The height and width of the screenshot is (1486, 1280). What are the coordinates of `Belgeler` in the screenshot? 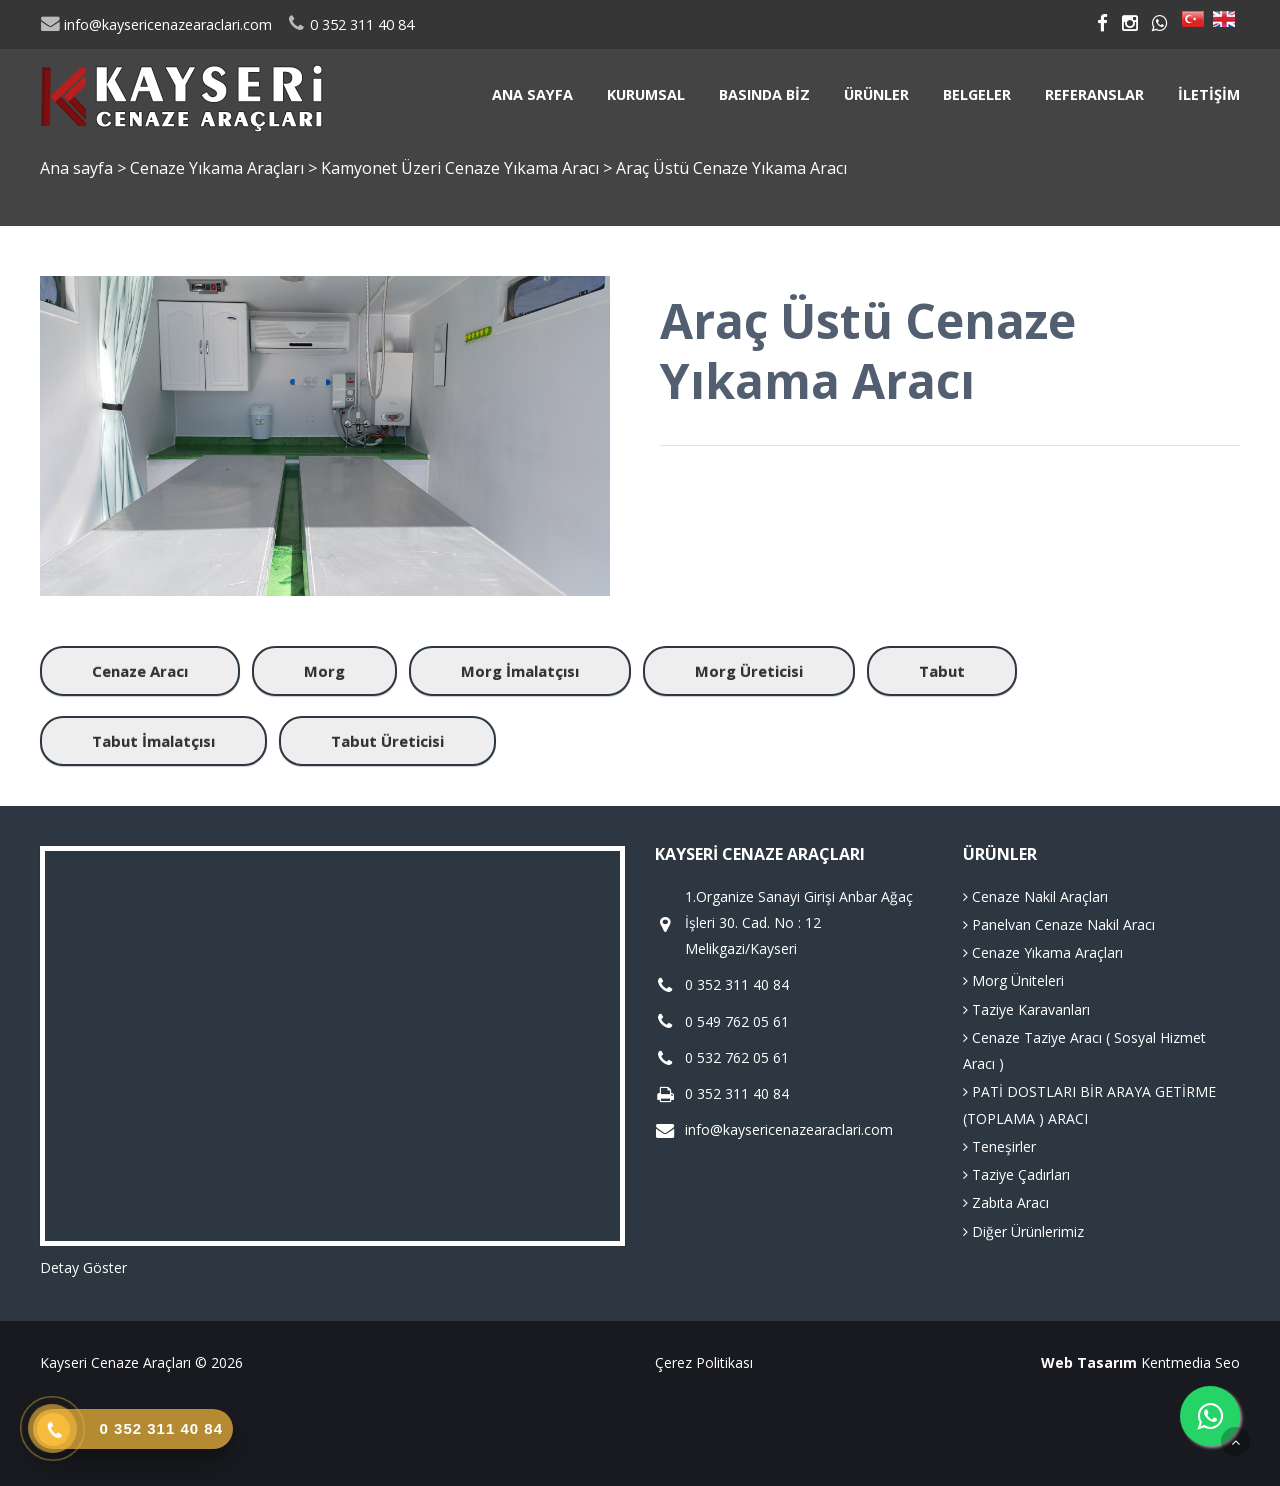 It's located at (977, 94).